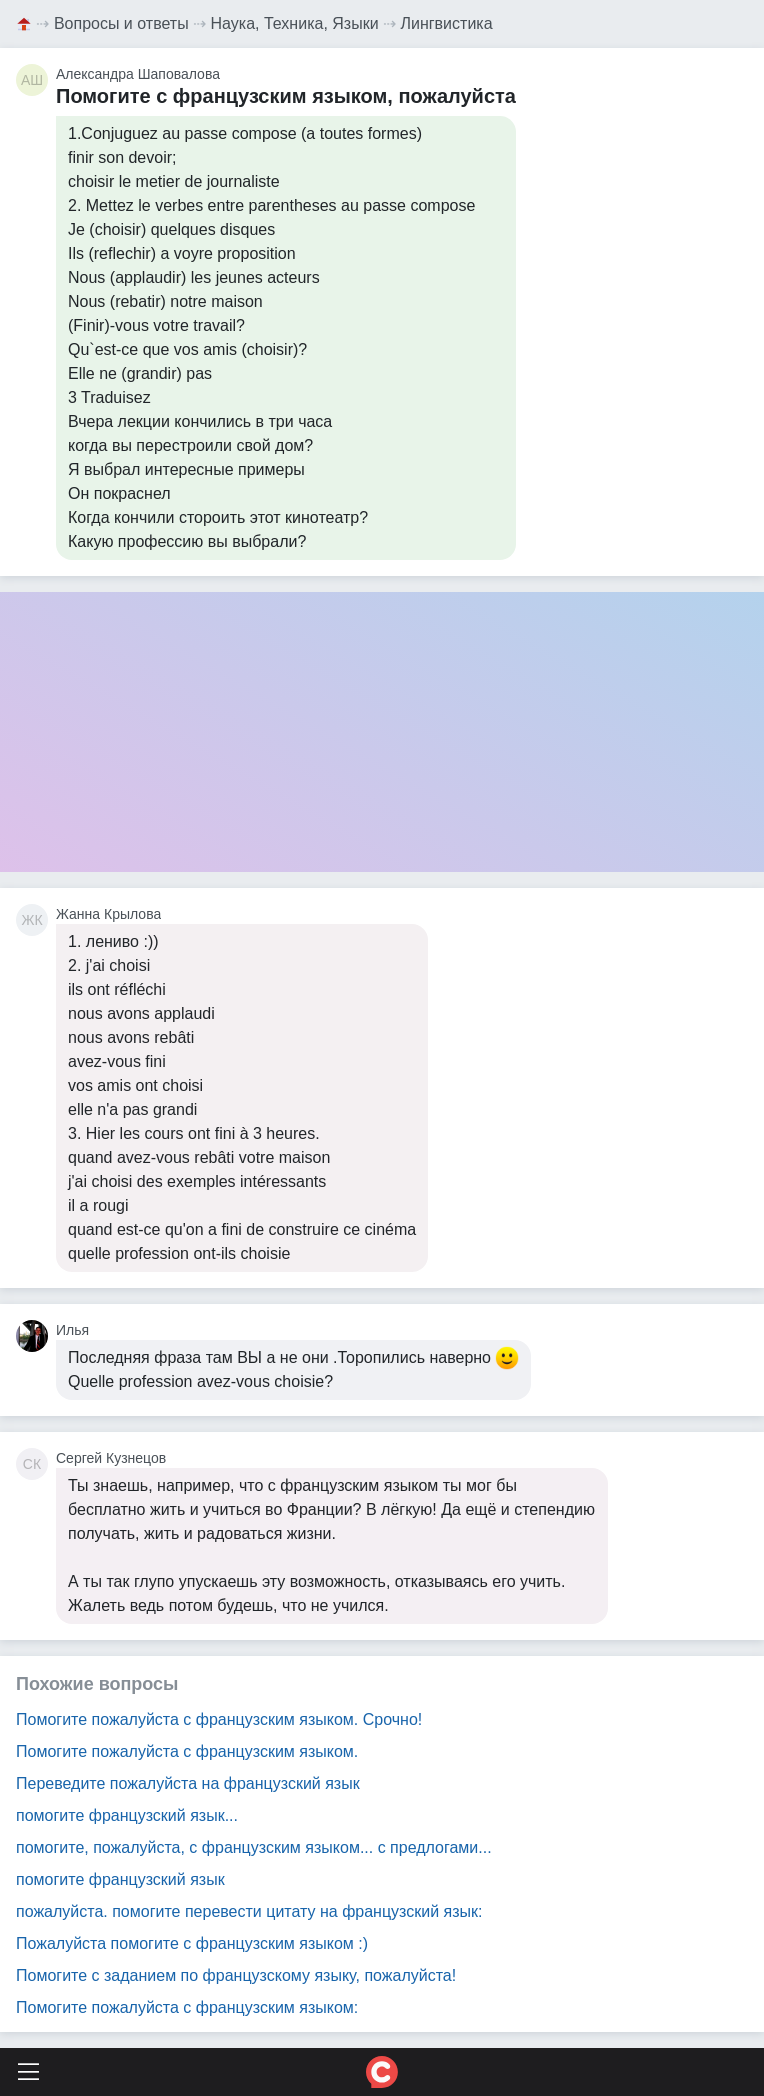 This screenshot has width=764, height=2096. Describe the element at coordinates (121, 23) in the screenshot. I see `Вопросы и ответы` at that location.